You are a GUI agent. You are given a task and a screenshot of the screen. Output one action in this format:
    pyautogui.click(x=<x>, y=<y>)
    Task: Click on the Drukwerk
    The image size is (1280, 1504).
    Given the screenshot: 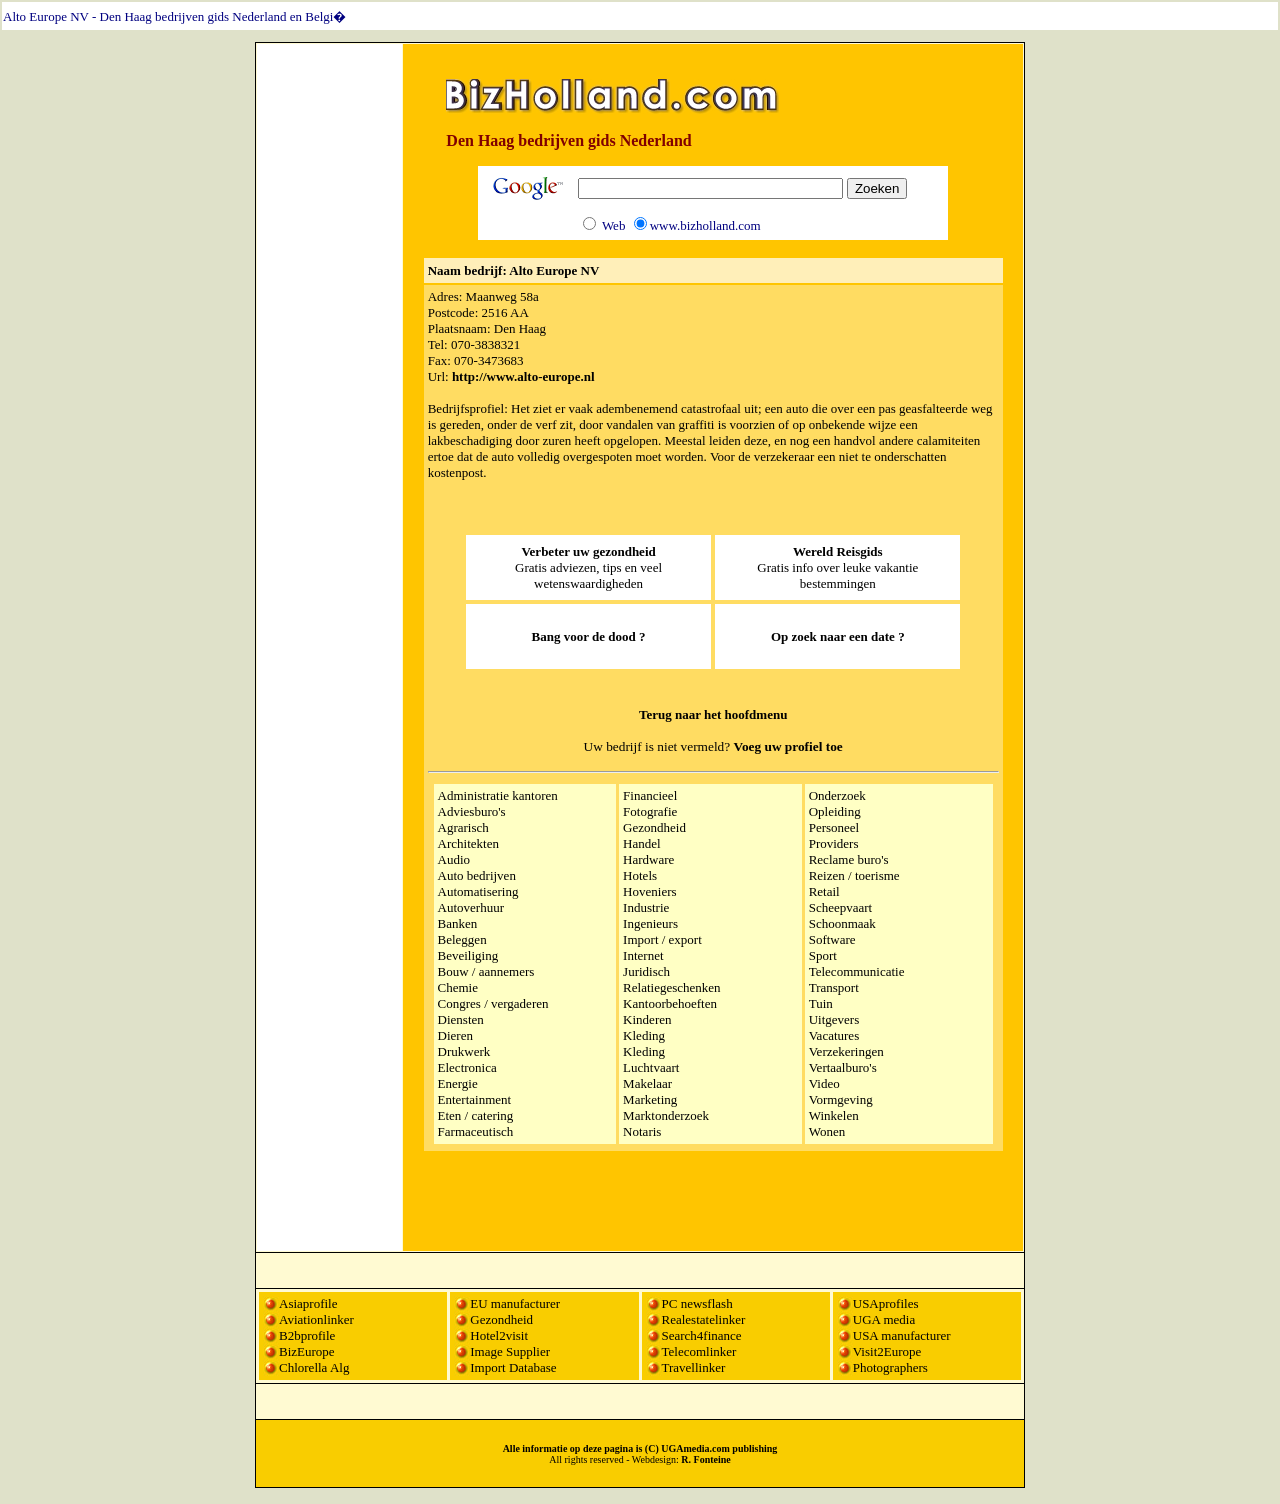 What is the action you would take?
    pyautogui.click(x=464, y=1051)
    